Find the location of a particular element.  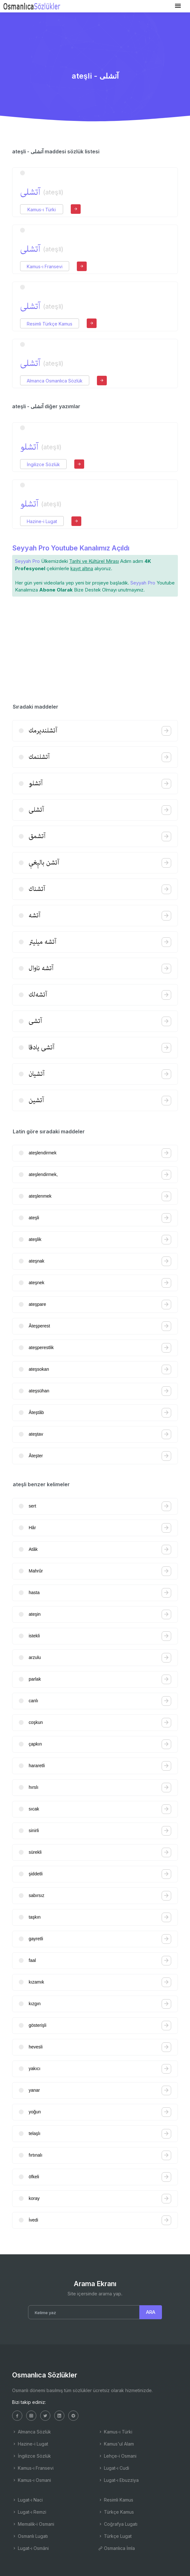

Osmanlı Lugatı is located at coordinates (30, 2536).